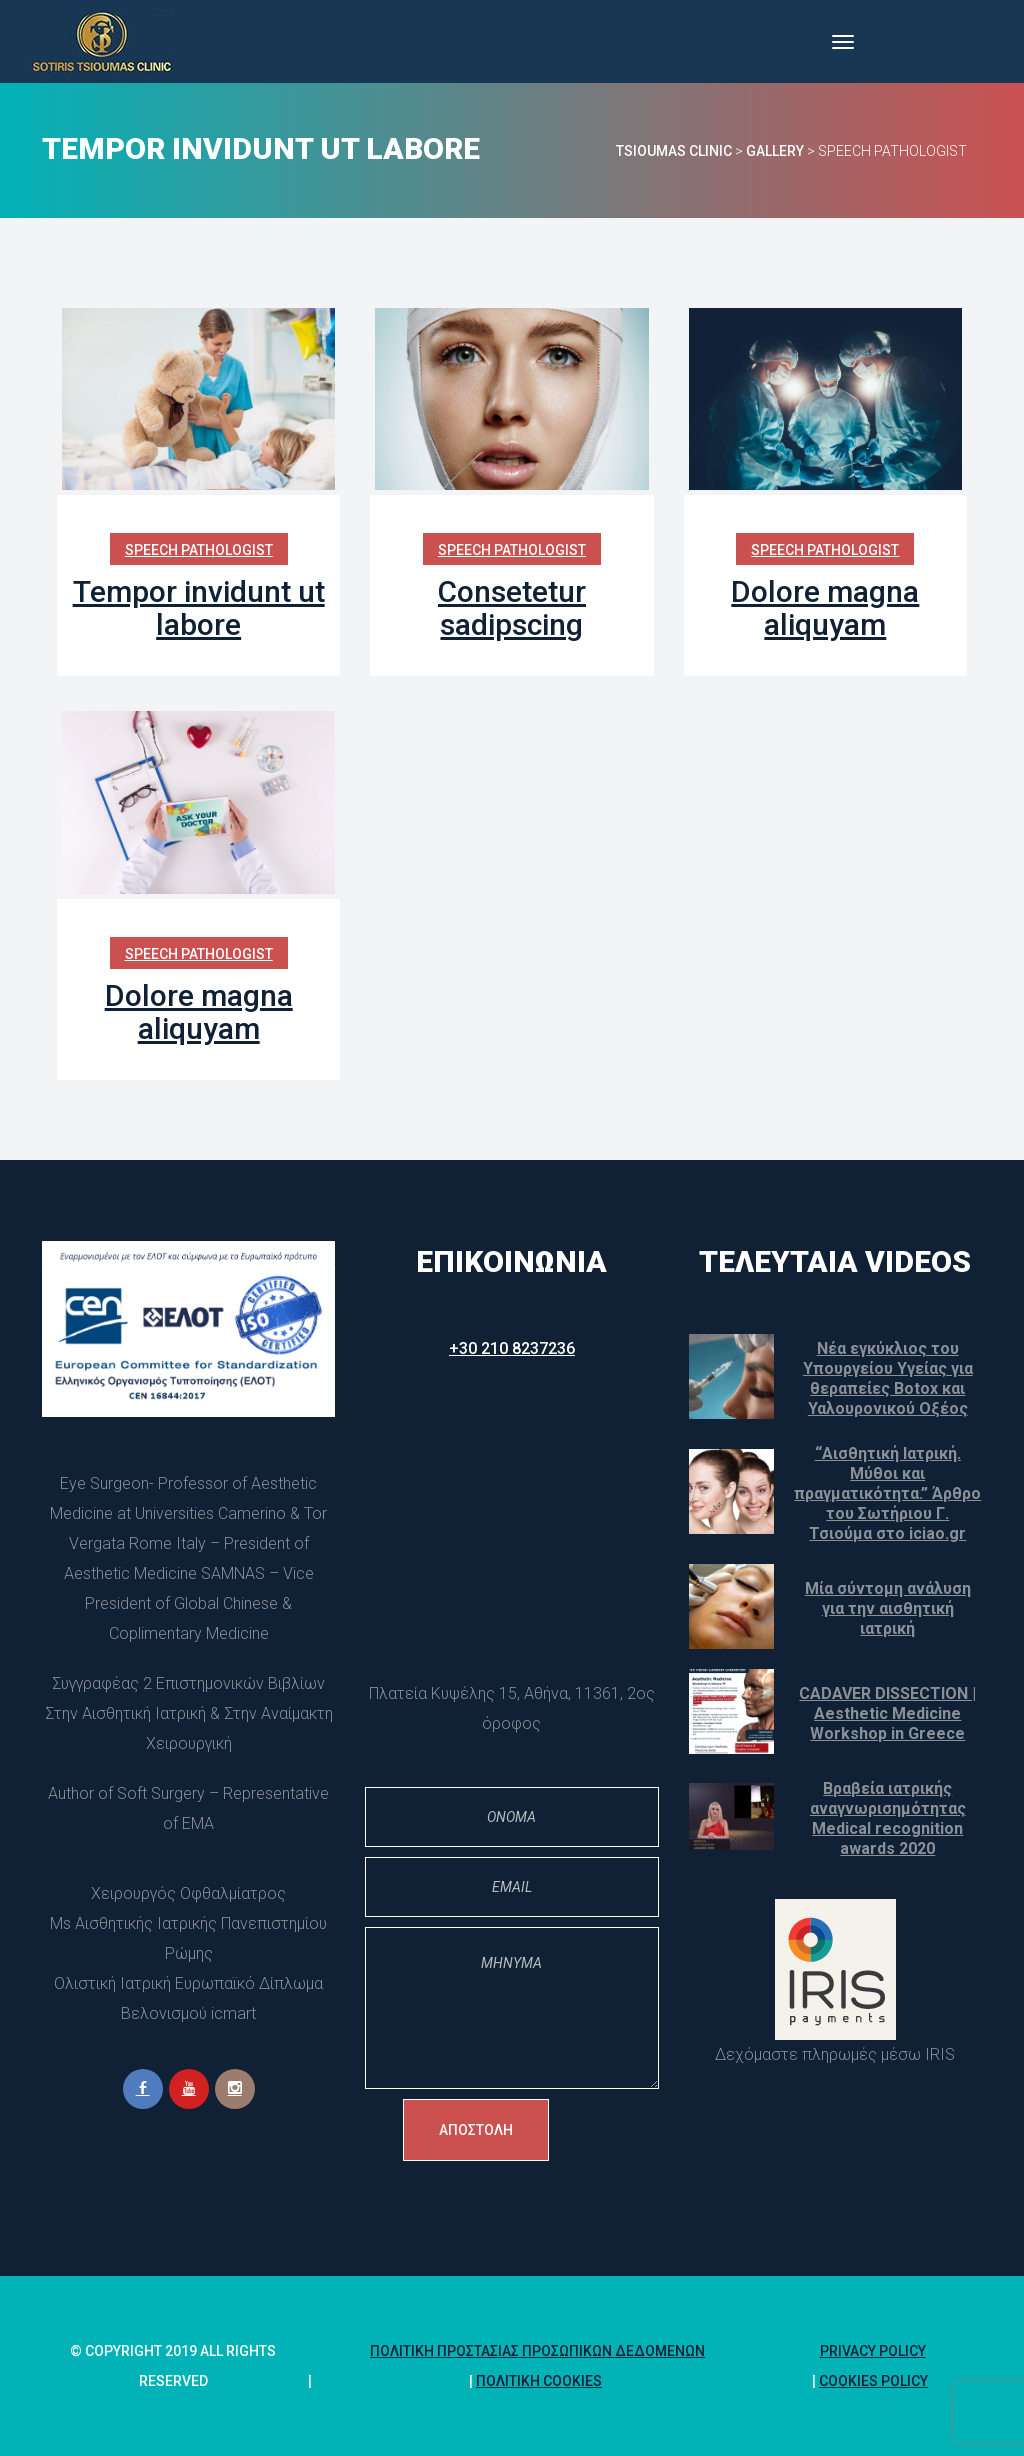 The height and width of the screenshot is (2456, 1024). I want to click on Νέα εγκύκλιος του Υπουργείου Υγείας για θεραπείες Botox και Υαλουρονικού Οξέος, so click(888, 1378).